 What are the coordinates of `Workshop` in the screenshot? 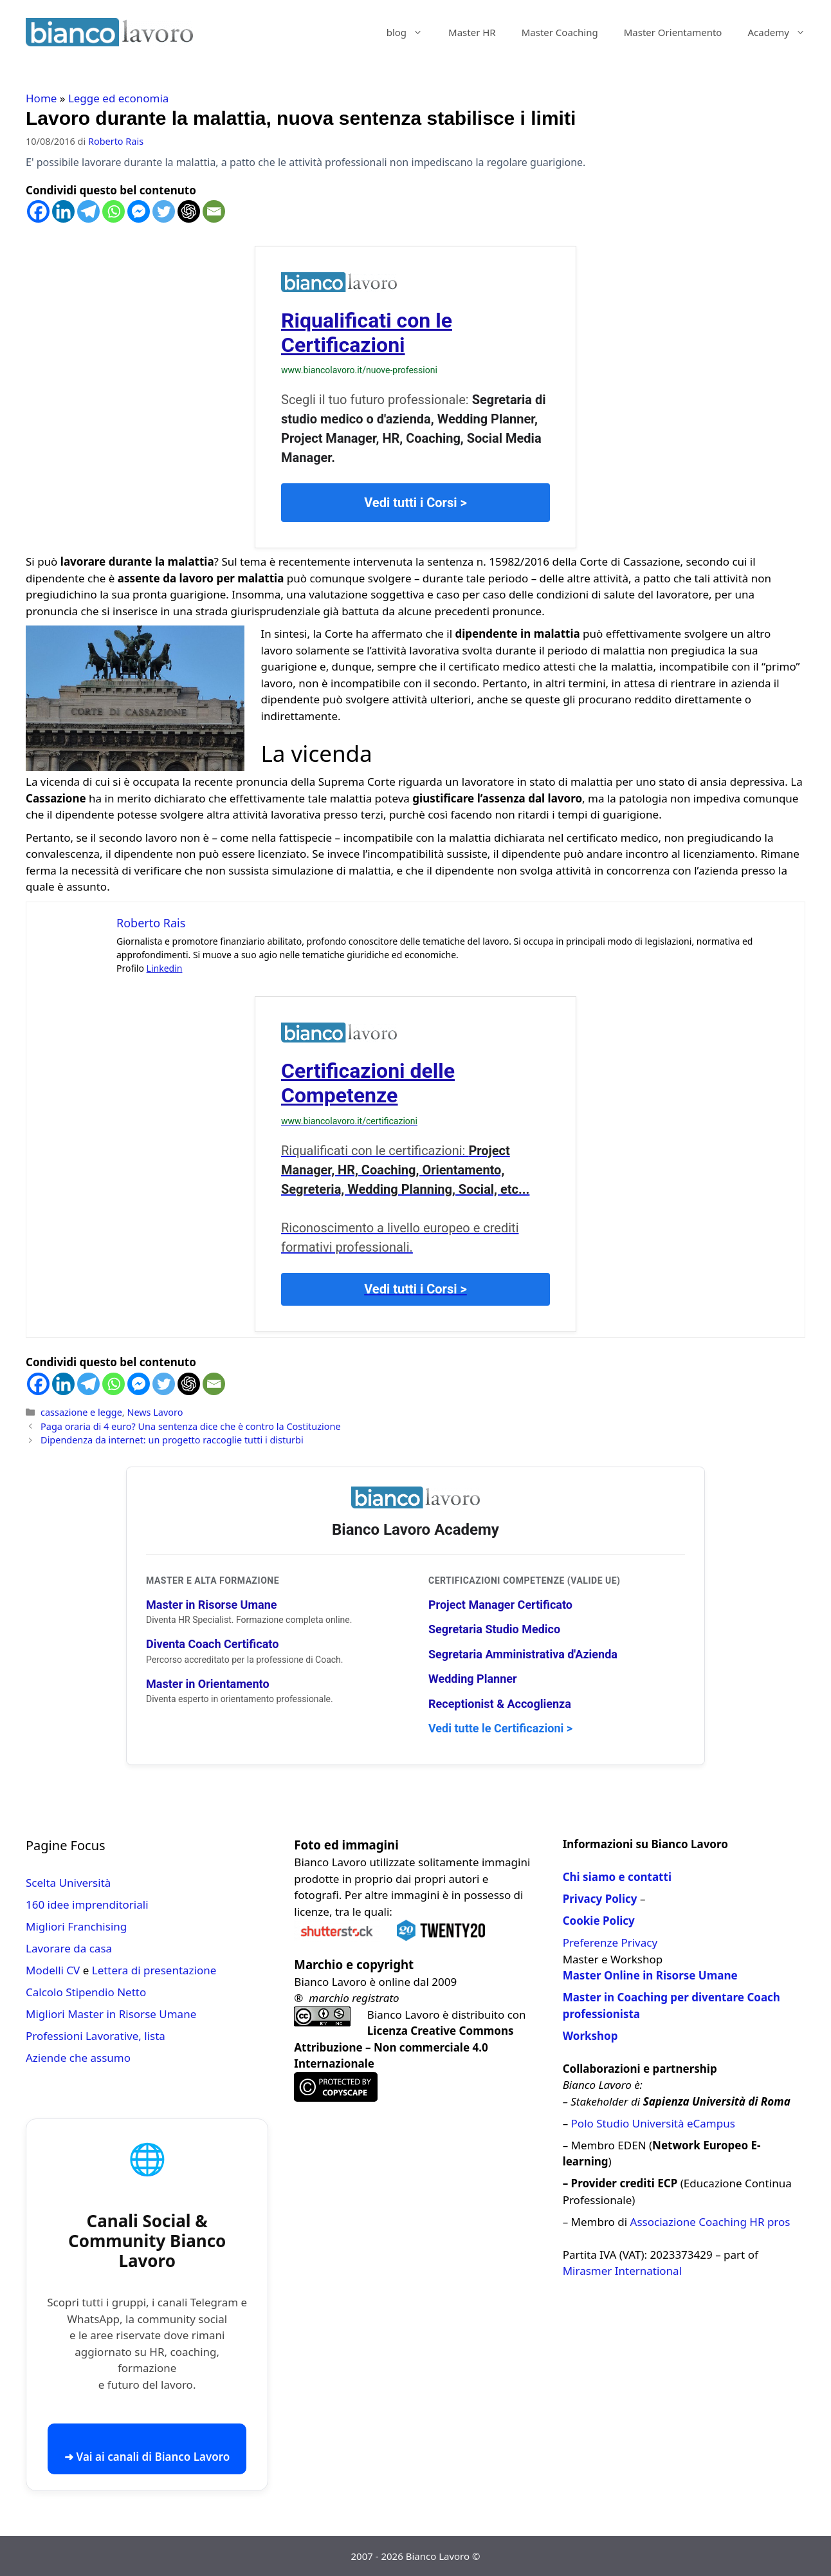 It's located at (590, 2035).